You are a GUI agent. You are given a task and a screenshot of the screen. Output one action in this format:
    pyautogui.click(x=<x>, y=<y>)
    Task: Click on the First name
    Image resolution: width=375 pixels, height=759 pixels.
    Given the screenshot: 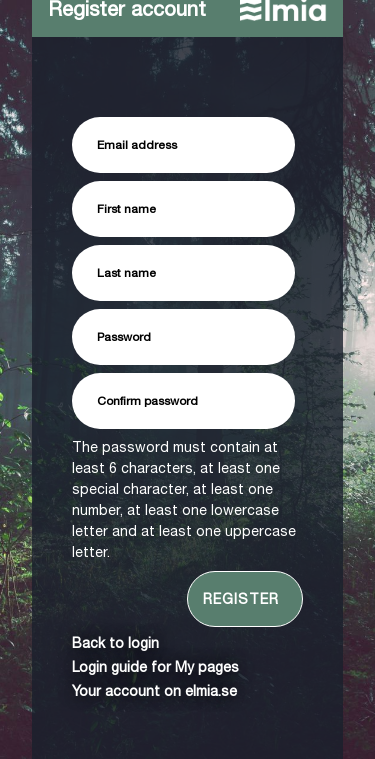 What is the action you would take?
    pyautogui.click(x=126, y=209)
    